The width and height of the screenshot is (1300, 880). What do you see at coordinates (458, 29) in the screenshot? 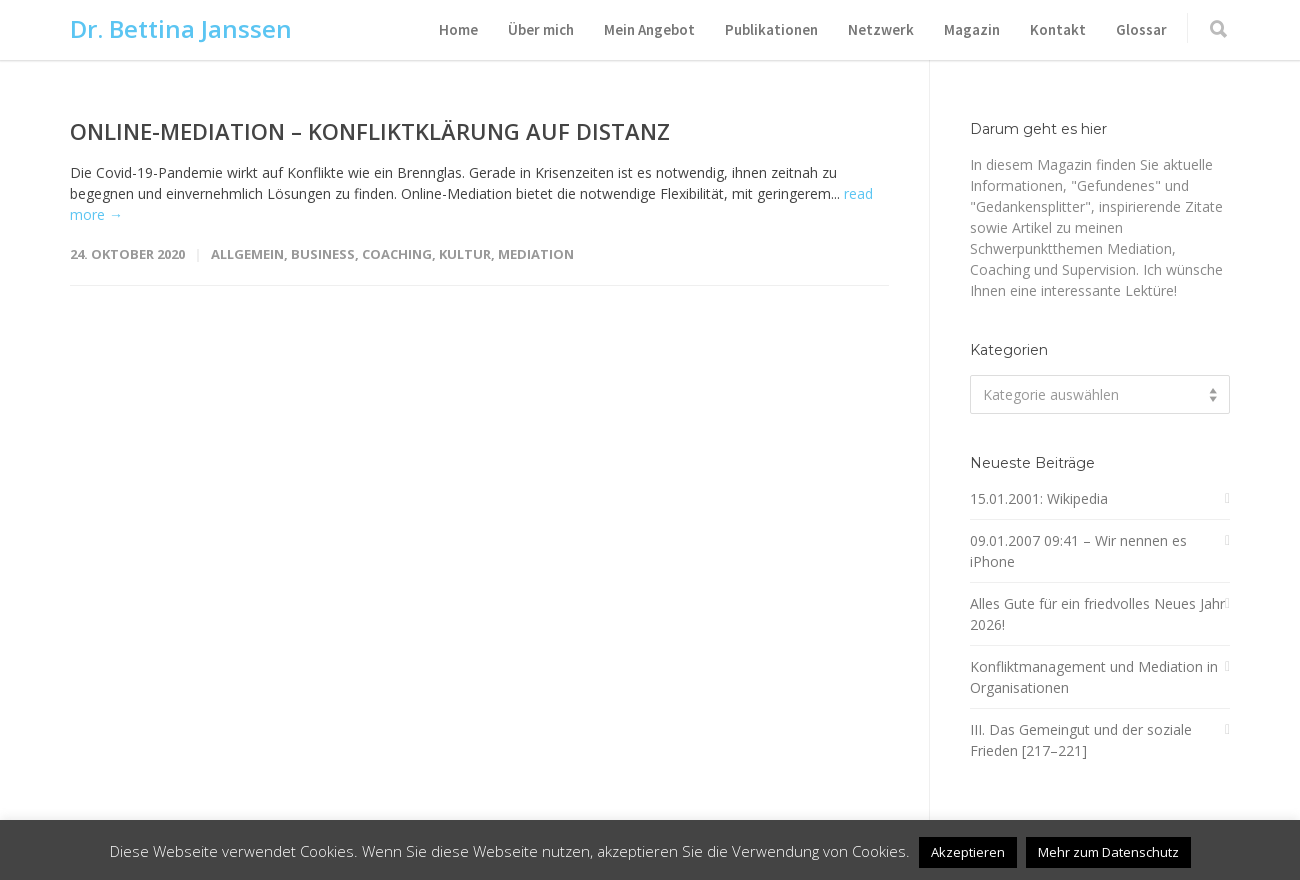
I see `Home` at bounding box center [458, 29].